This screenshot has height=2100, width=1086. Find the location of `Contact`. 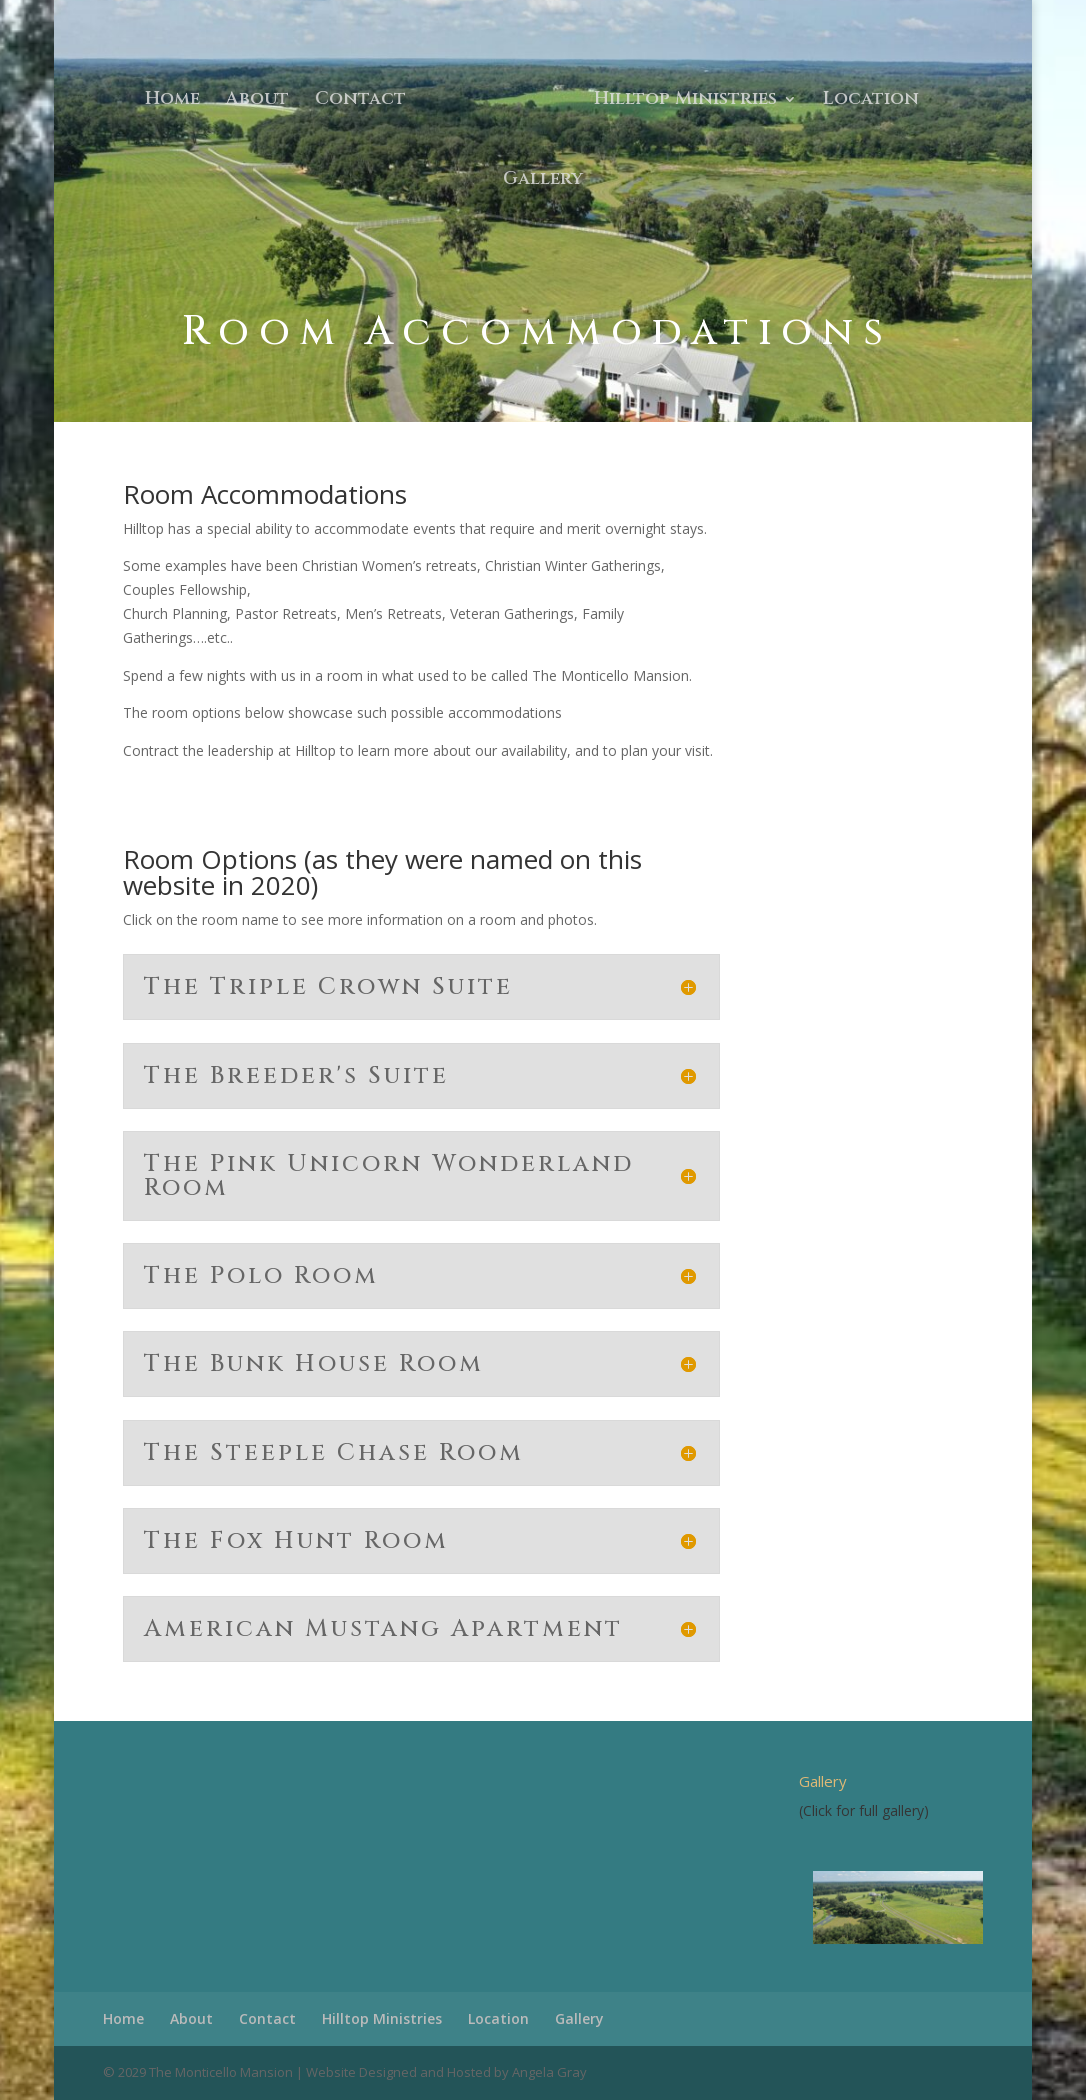

Contact is located at coordinates (360, 101).